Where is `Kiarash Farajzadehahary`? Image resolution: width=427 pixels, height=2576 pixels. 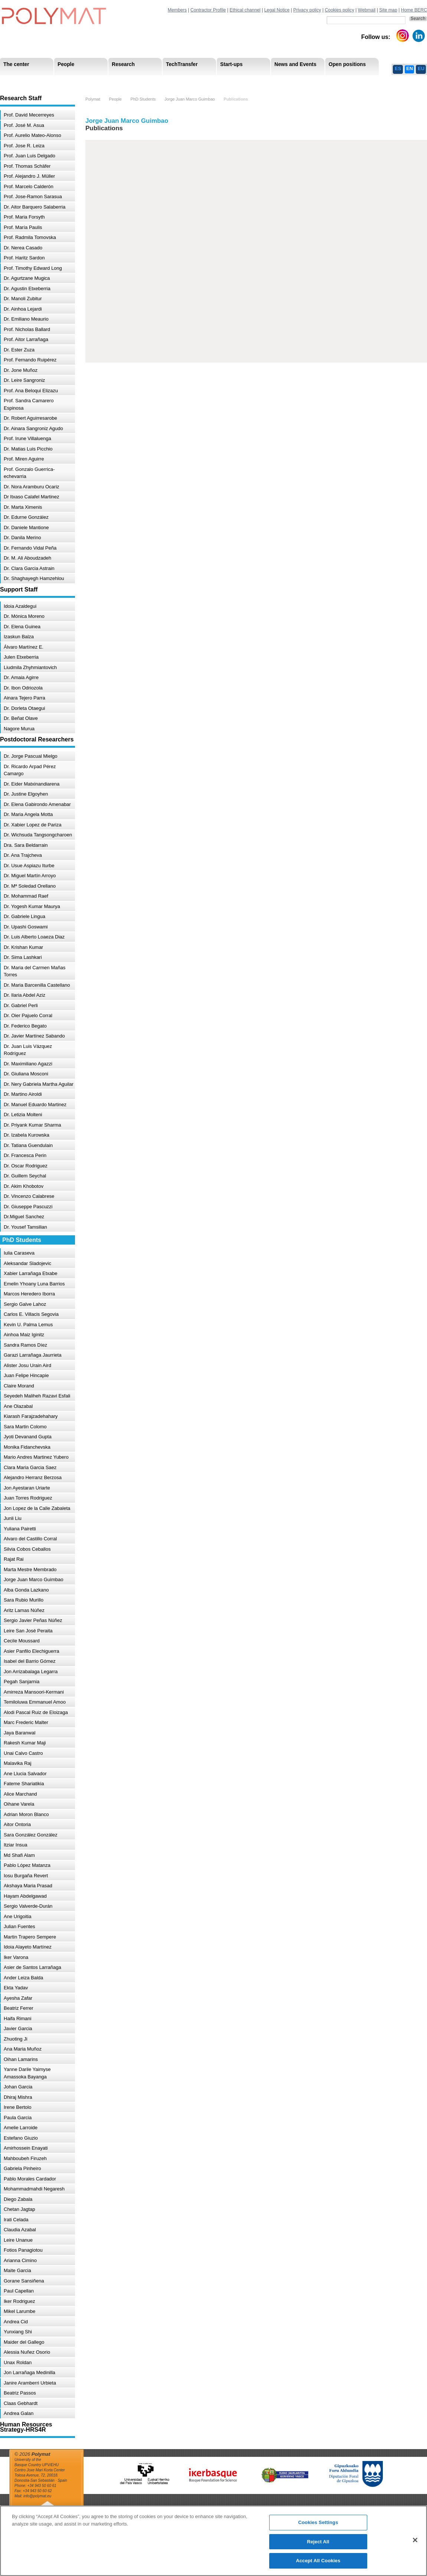
Kiarash Farajzadehahary is located at coordinates (31, 1416).